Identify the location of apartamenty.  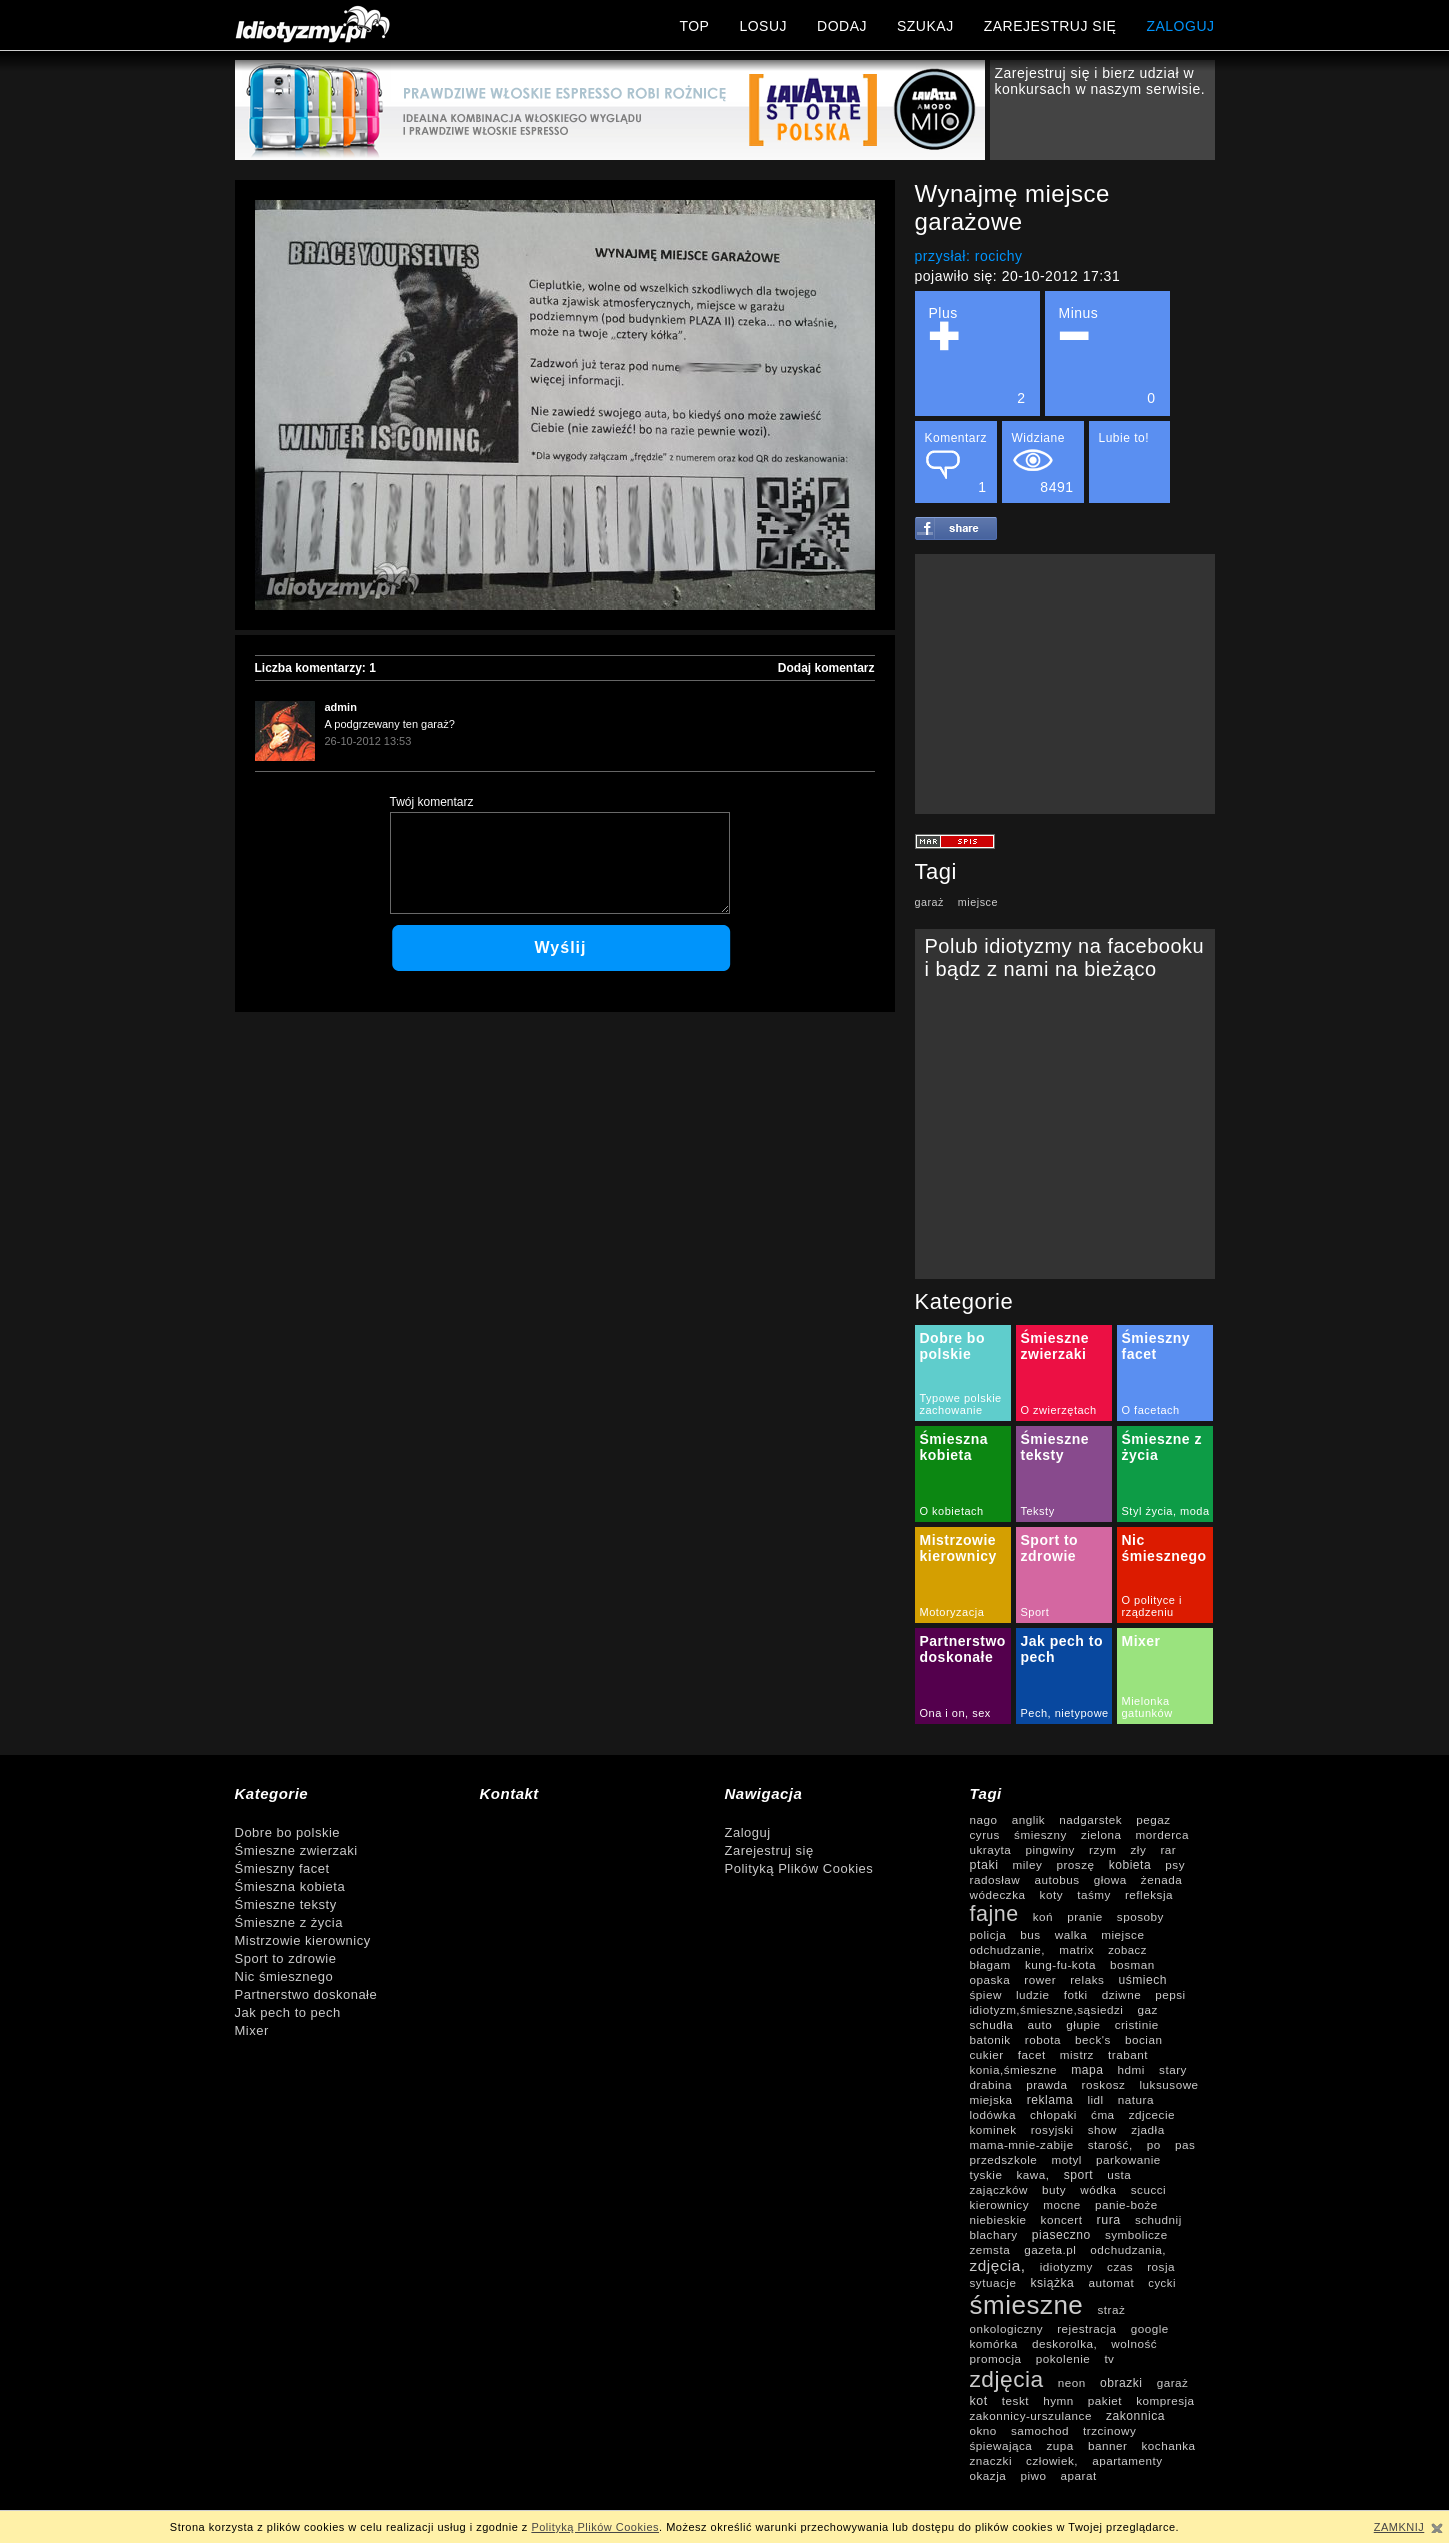
(1127, 2460).